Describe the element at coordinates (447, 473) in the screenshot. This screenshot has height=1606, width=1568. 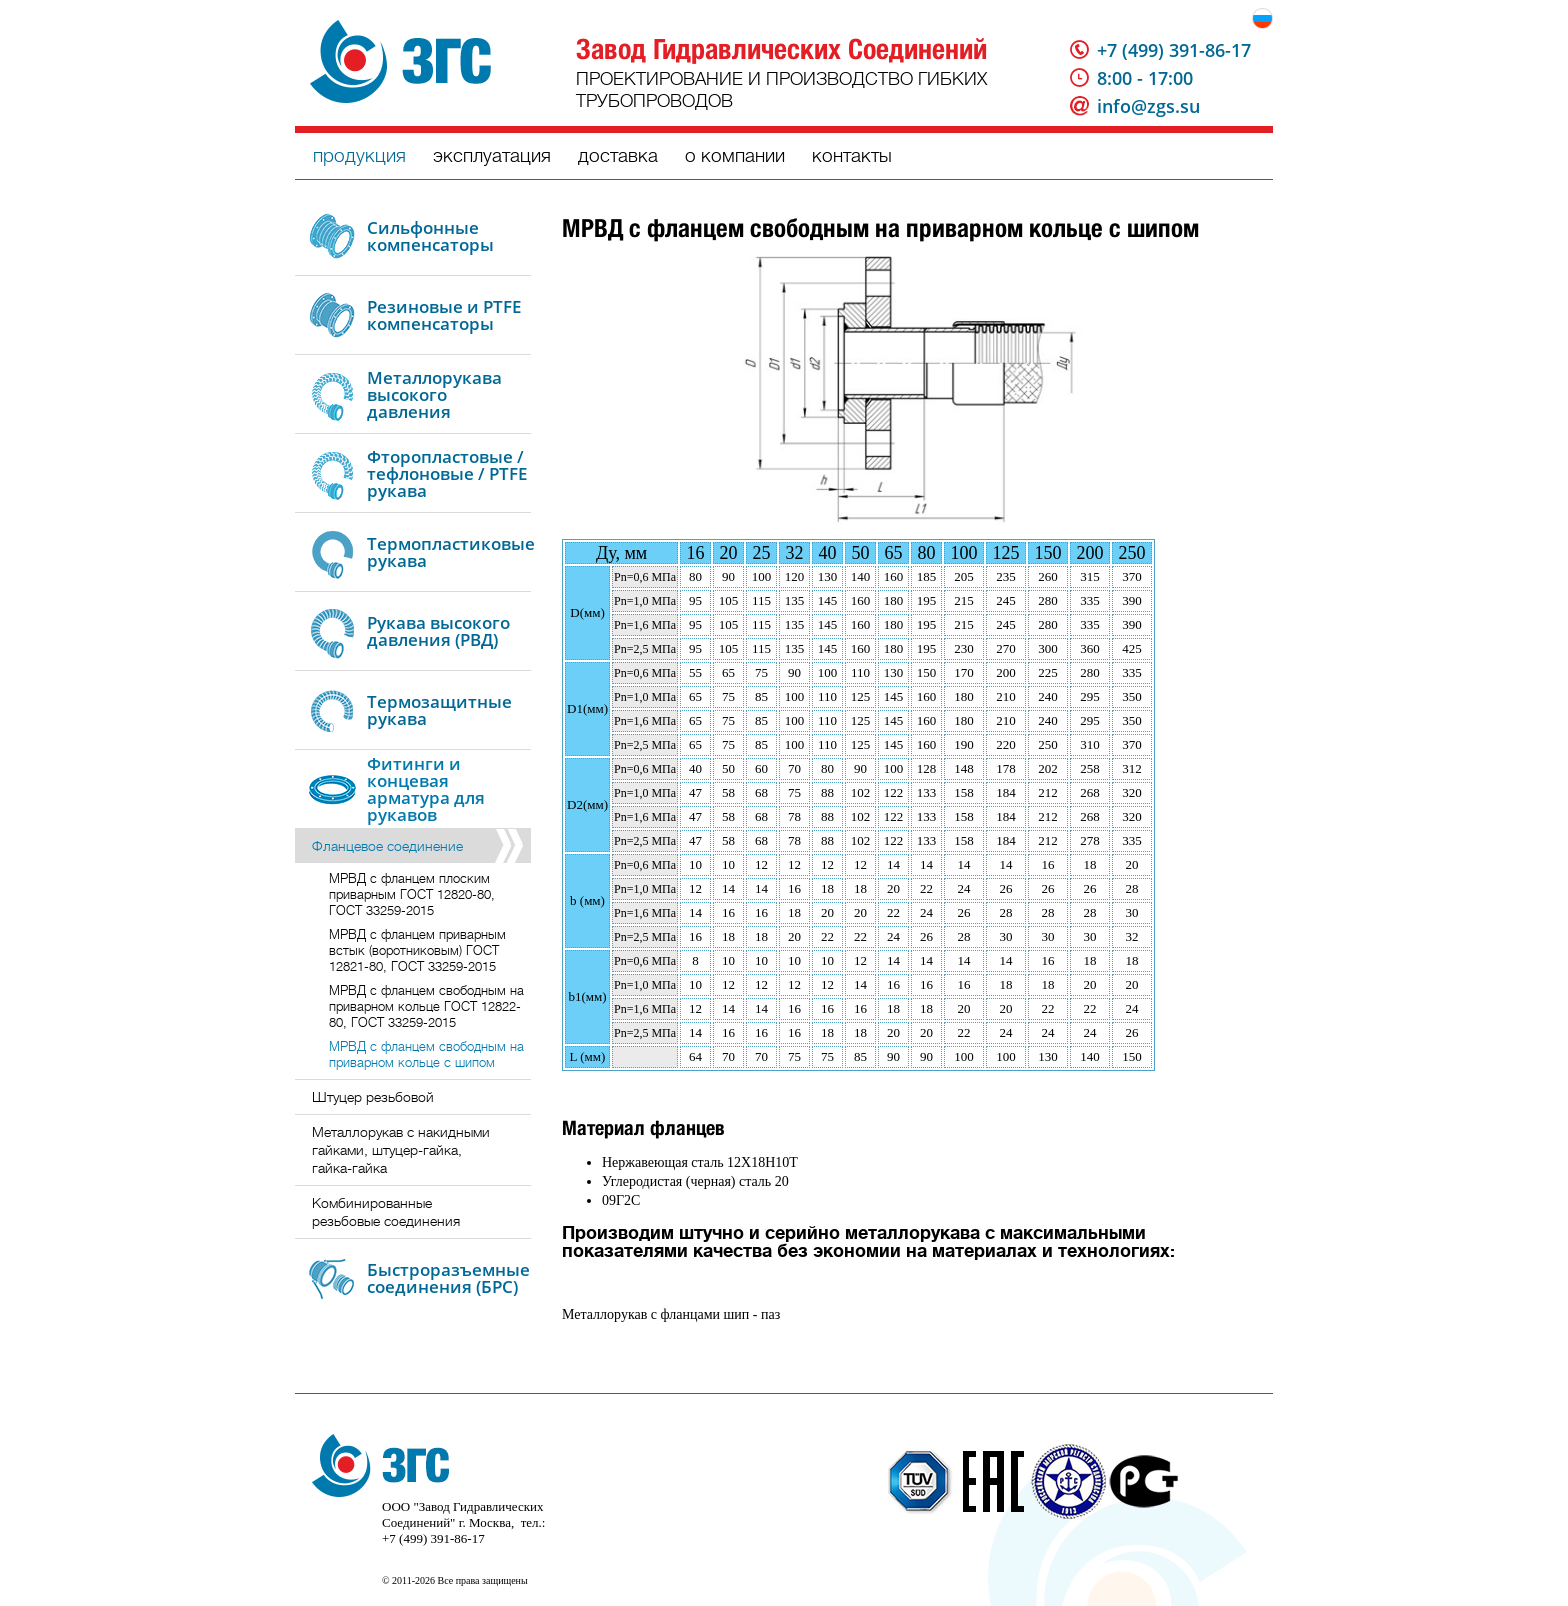
I see `Фторопластовые / тефлоновые / PTFE рукава` at that location.